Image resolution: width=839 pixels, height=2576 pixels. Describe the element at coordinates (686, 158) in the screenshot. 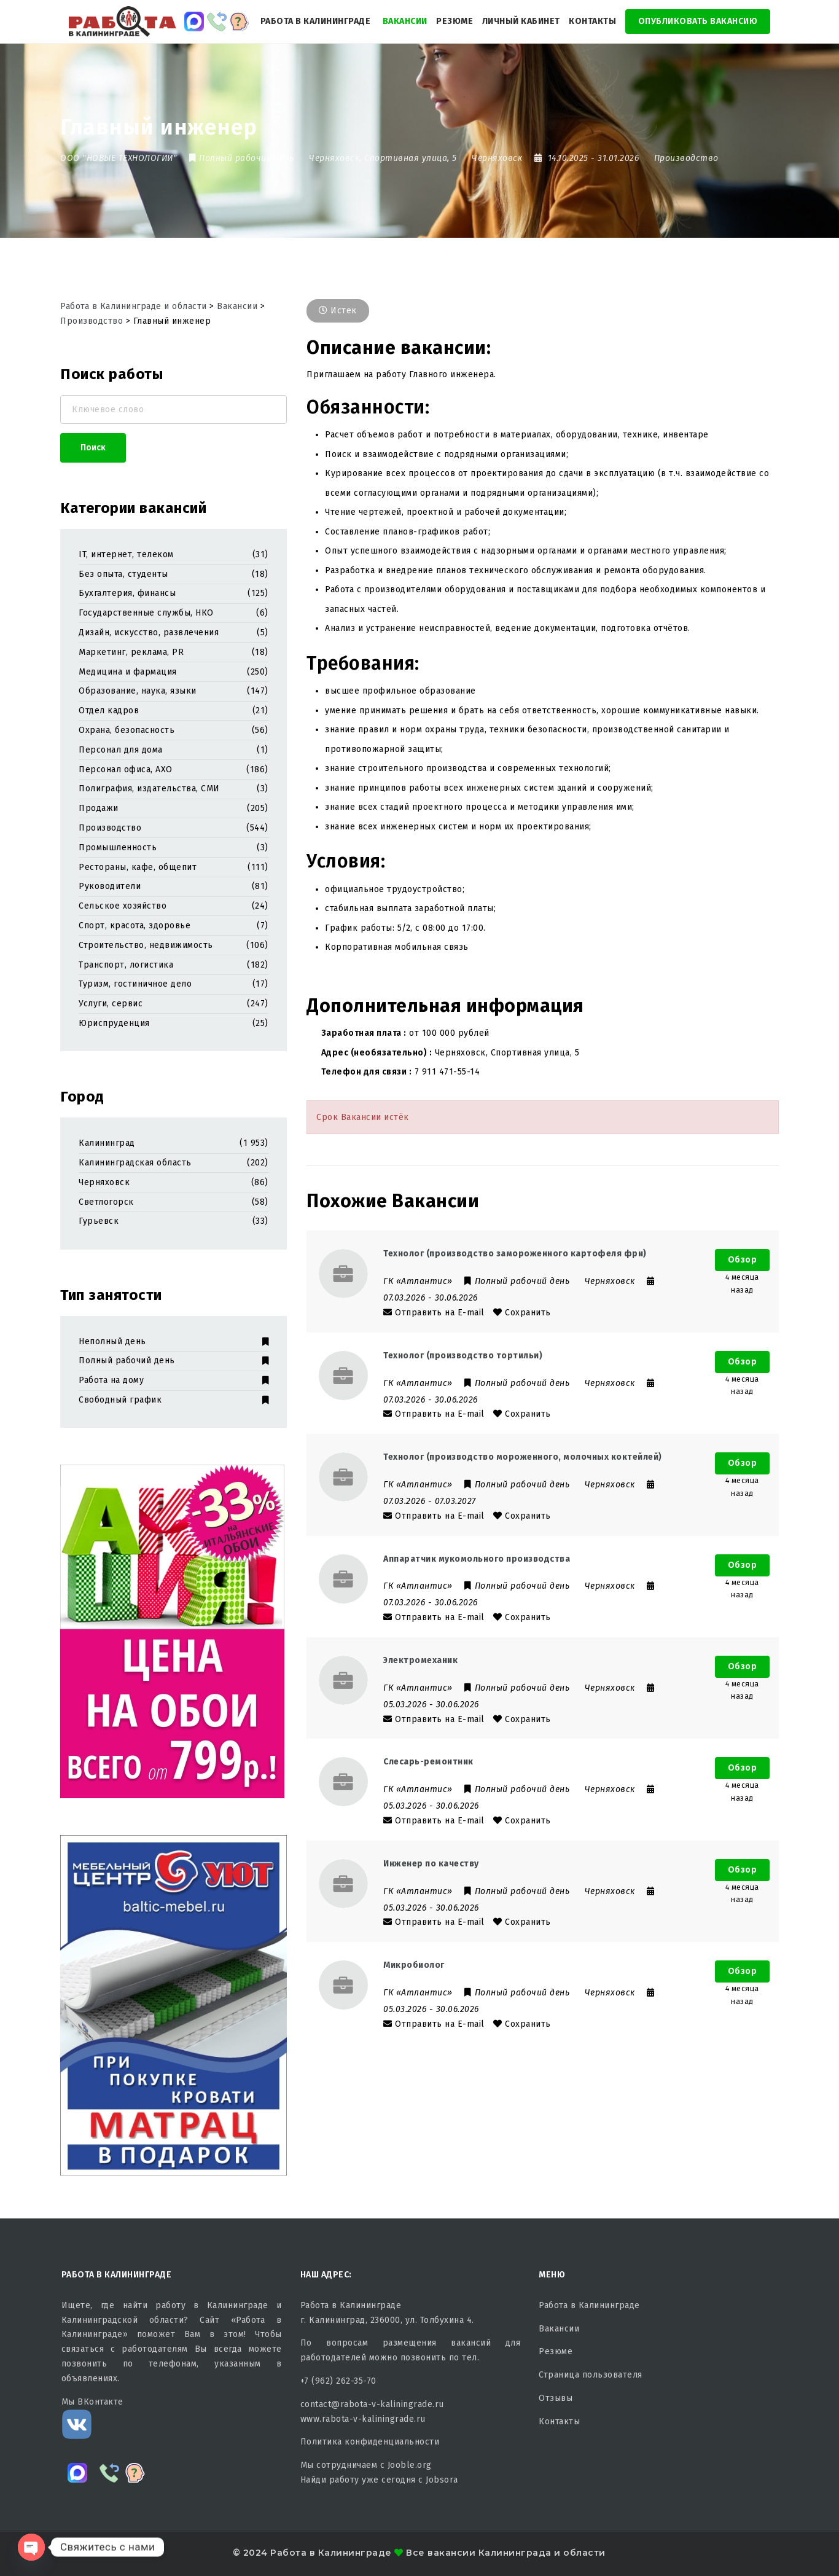

I see `Производство` at that location.